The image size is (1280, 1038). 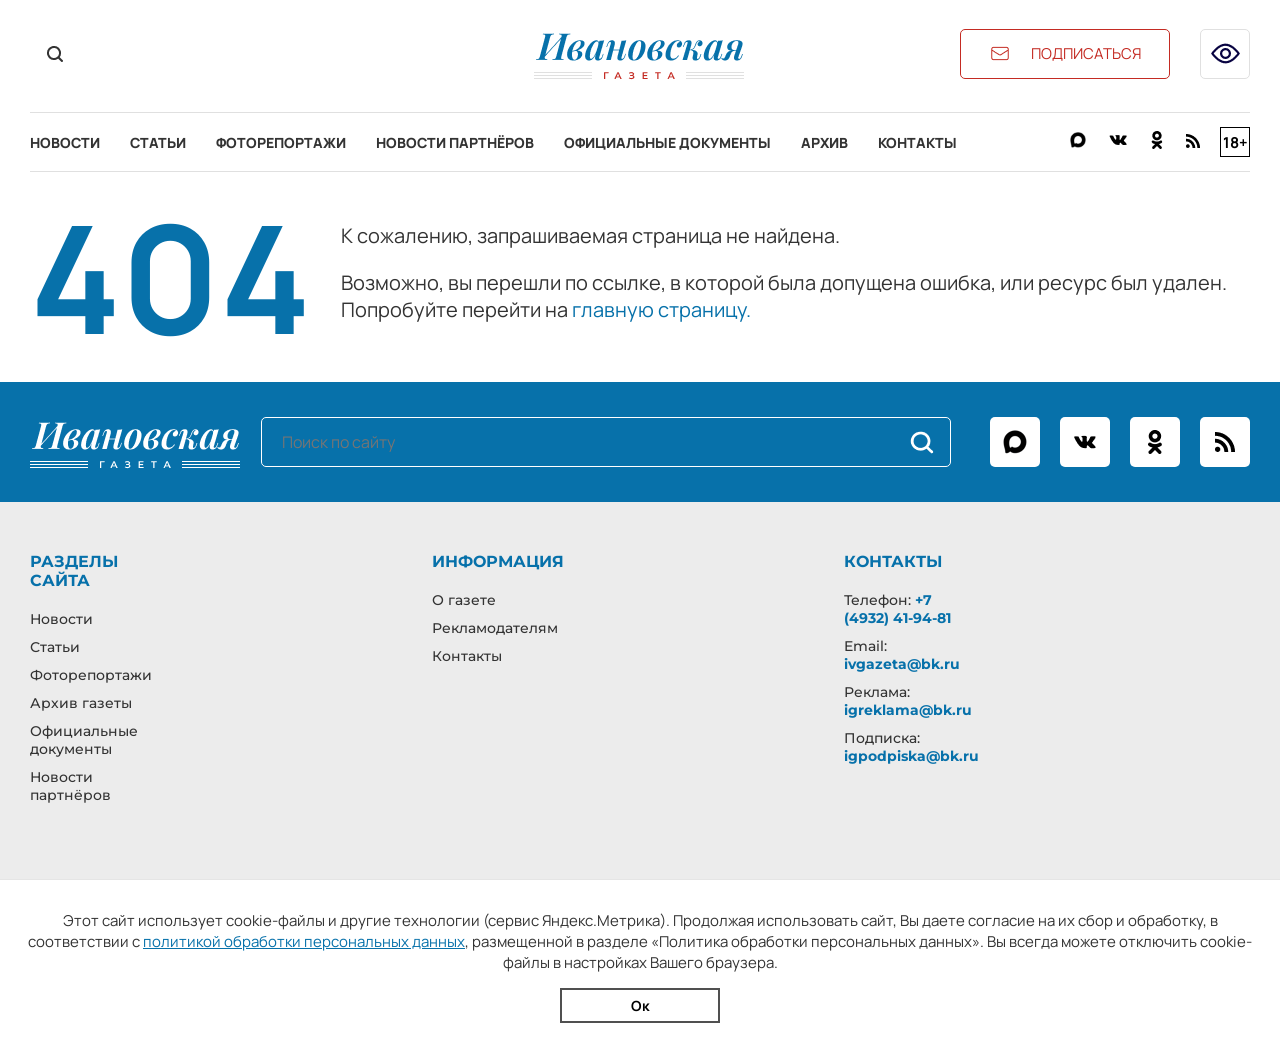 What do you see at coordinates (667, 142) in the screenshot?
I see `Официальные документы` at bounding box center [667, 142].